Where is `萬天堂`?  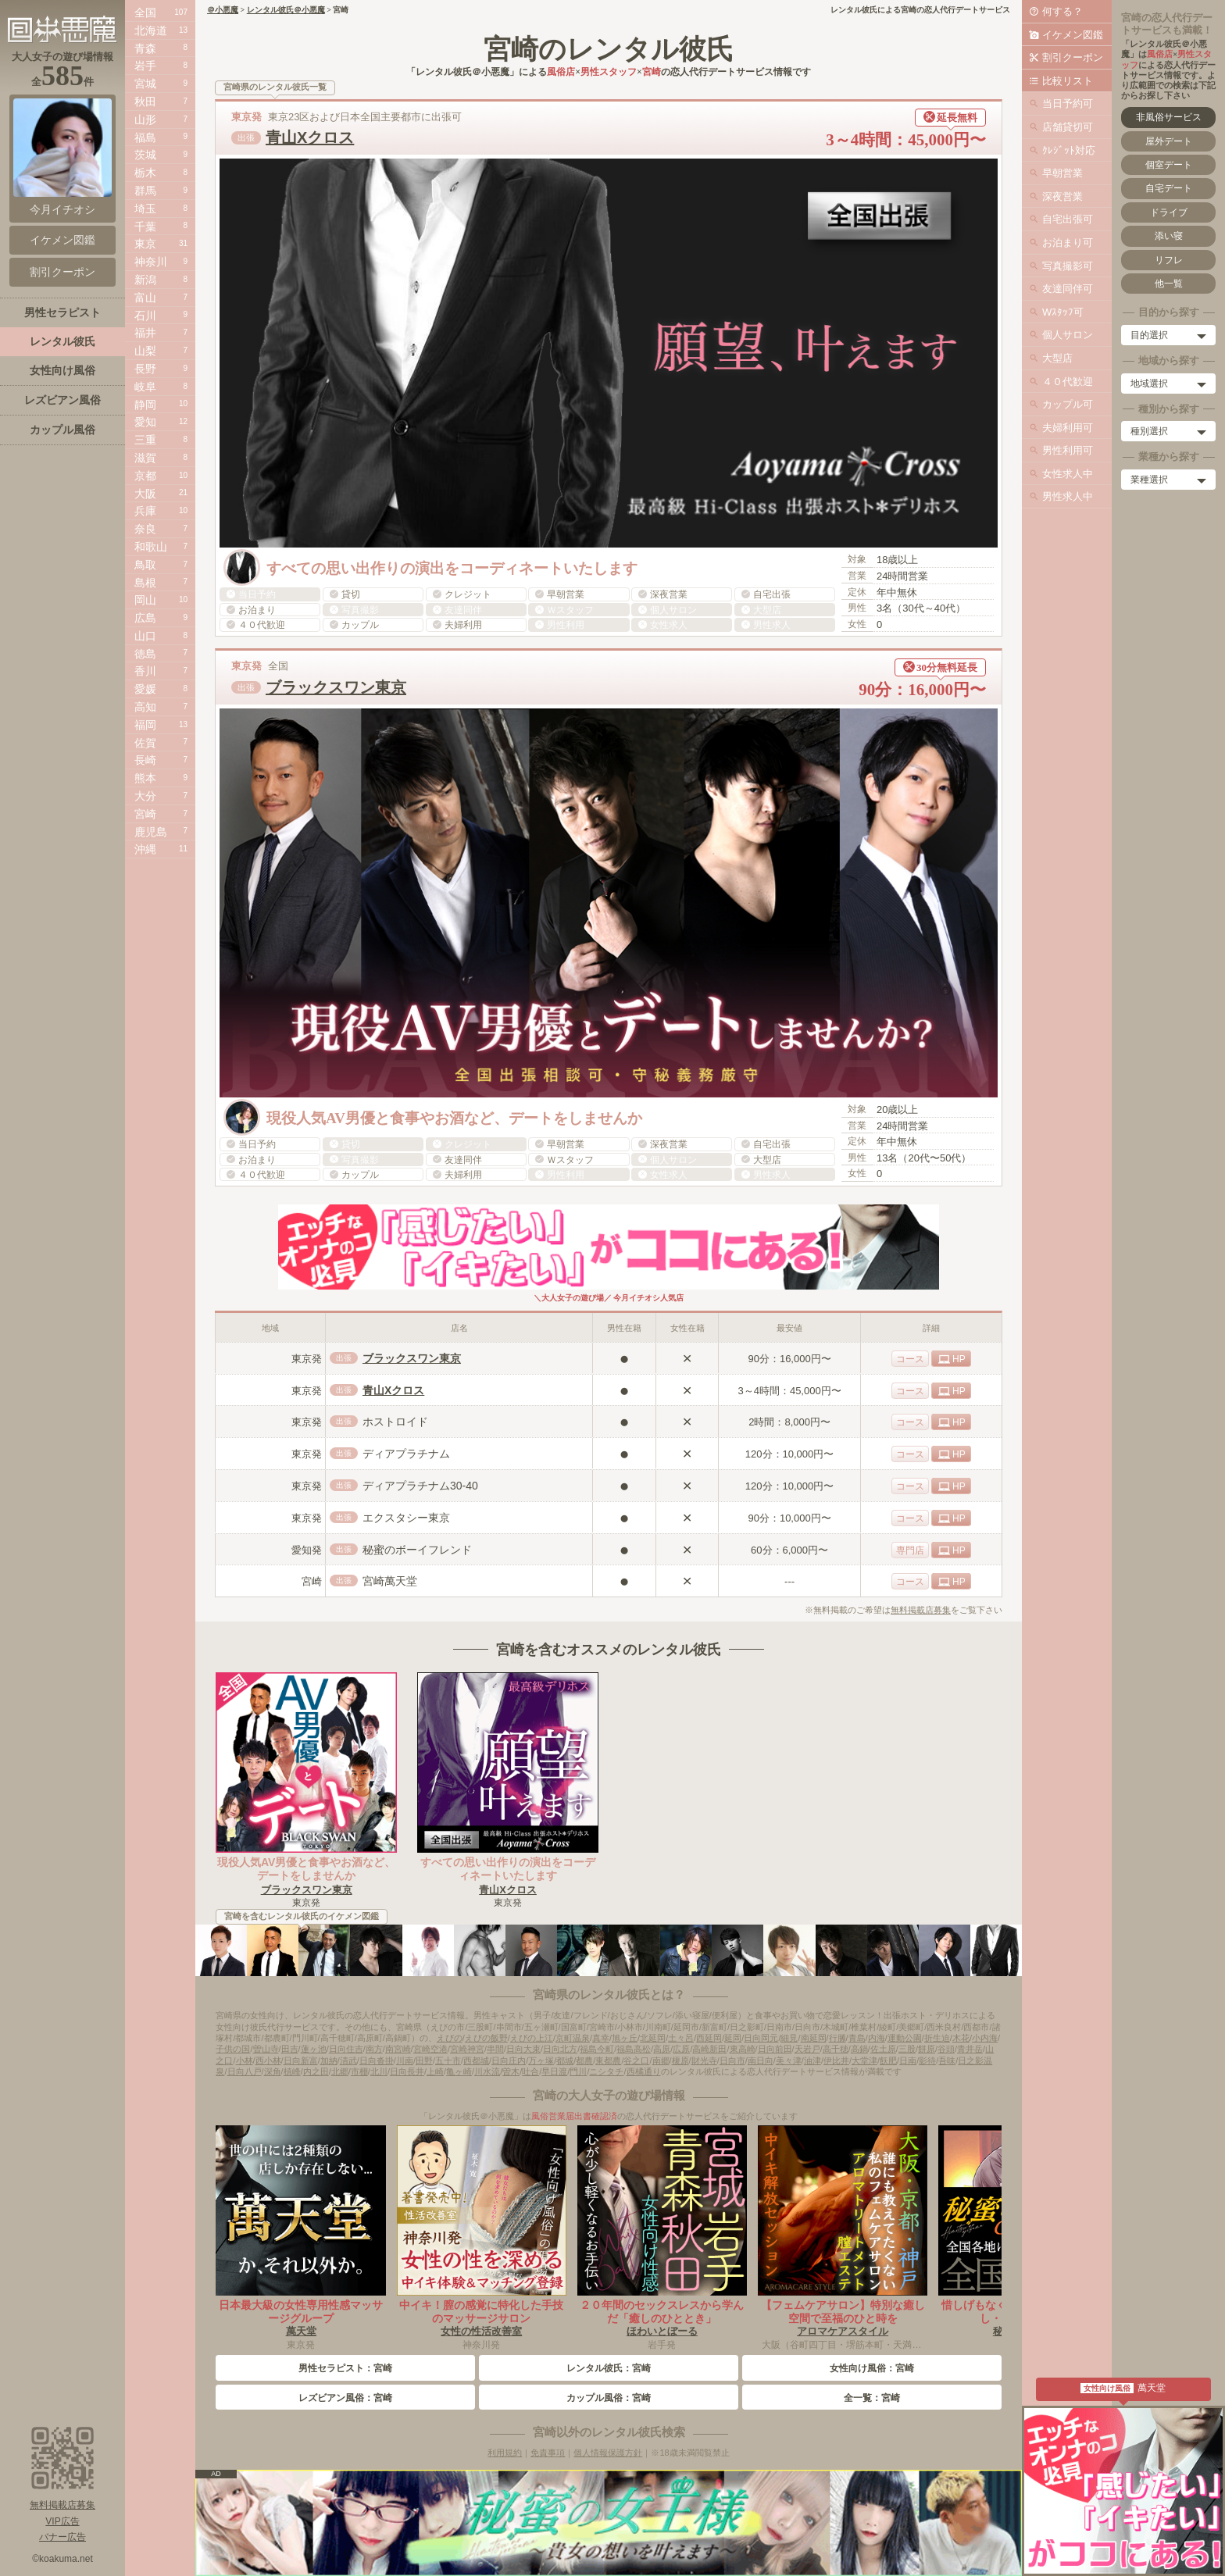
萬天堂 is located at coordinates (301, 2331).